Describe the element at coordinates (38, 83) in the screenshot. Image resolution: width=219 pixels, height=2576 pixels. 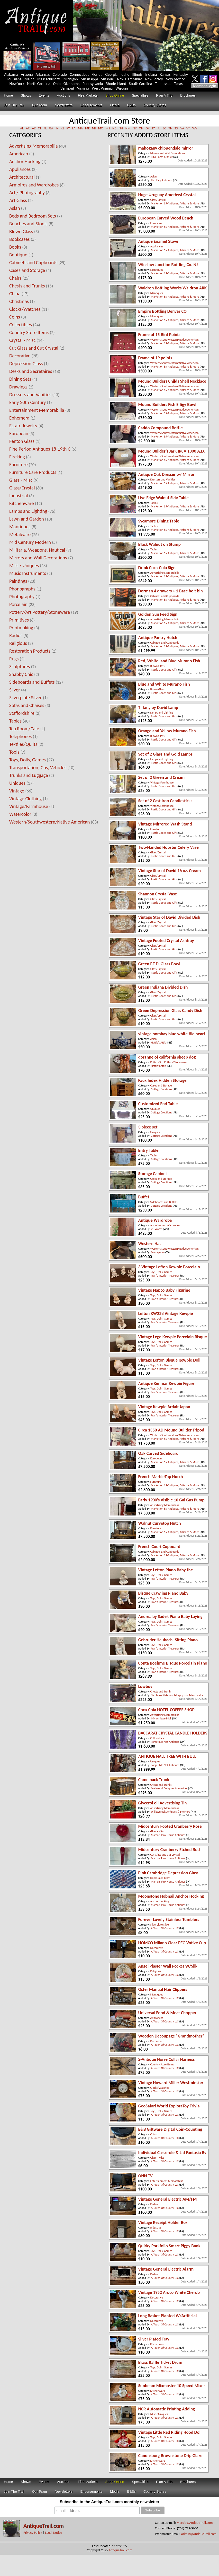
I see `North Carolina` at that location.